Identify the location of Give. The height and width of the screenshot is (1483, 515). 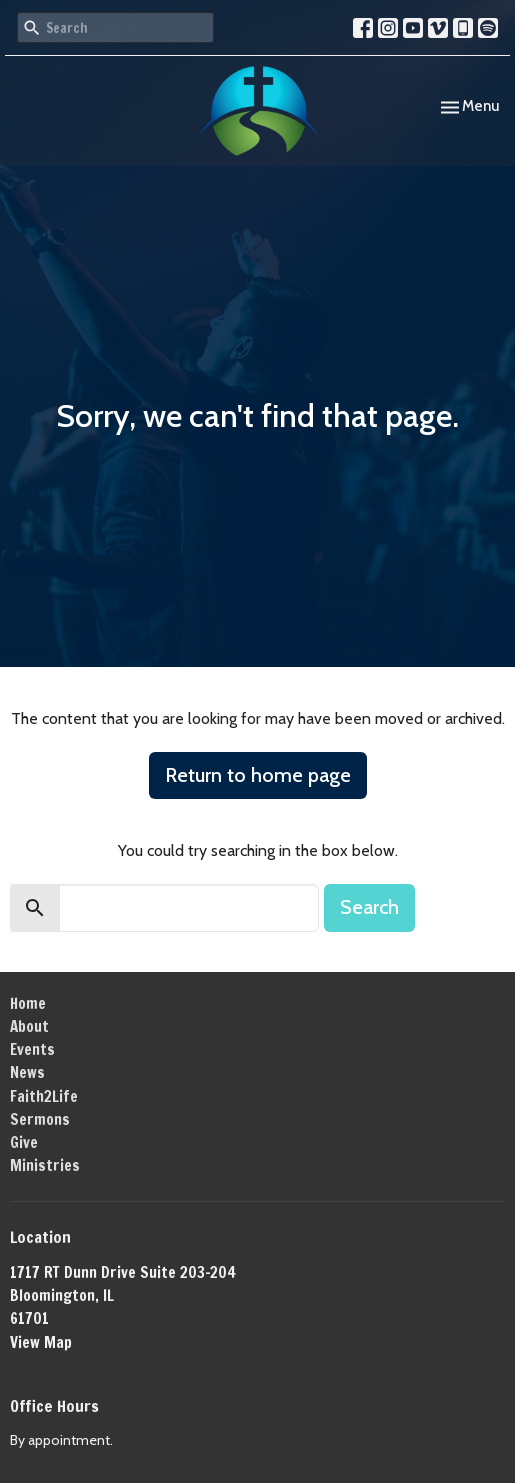
(24, 1142).